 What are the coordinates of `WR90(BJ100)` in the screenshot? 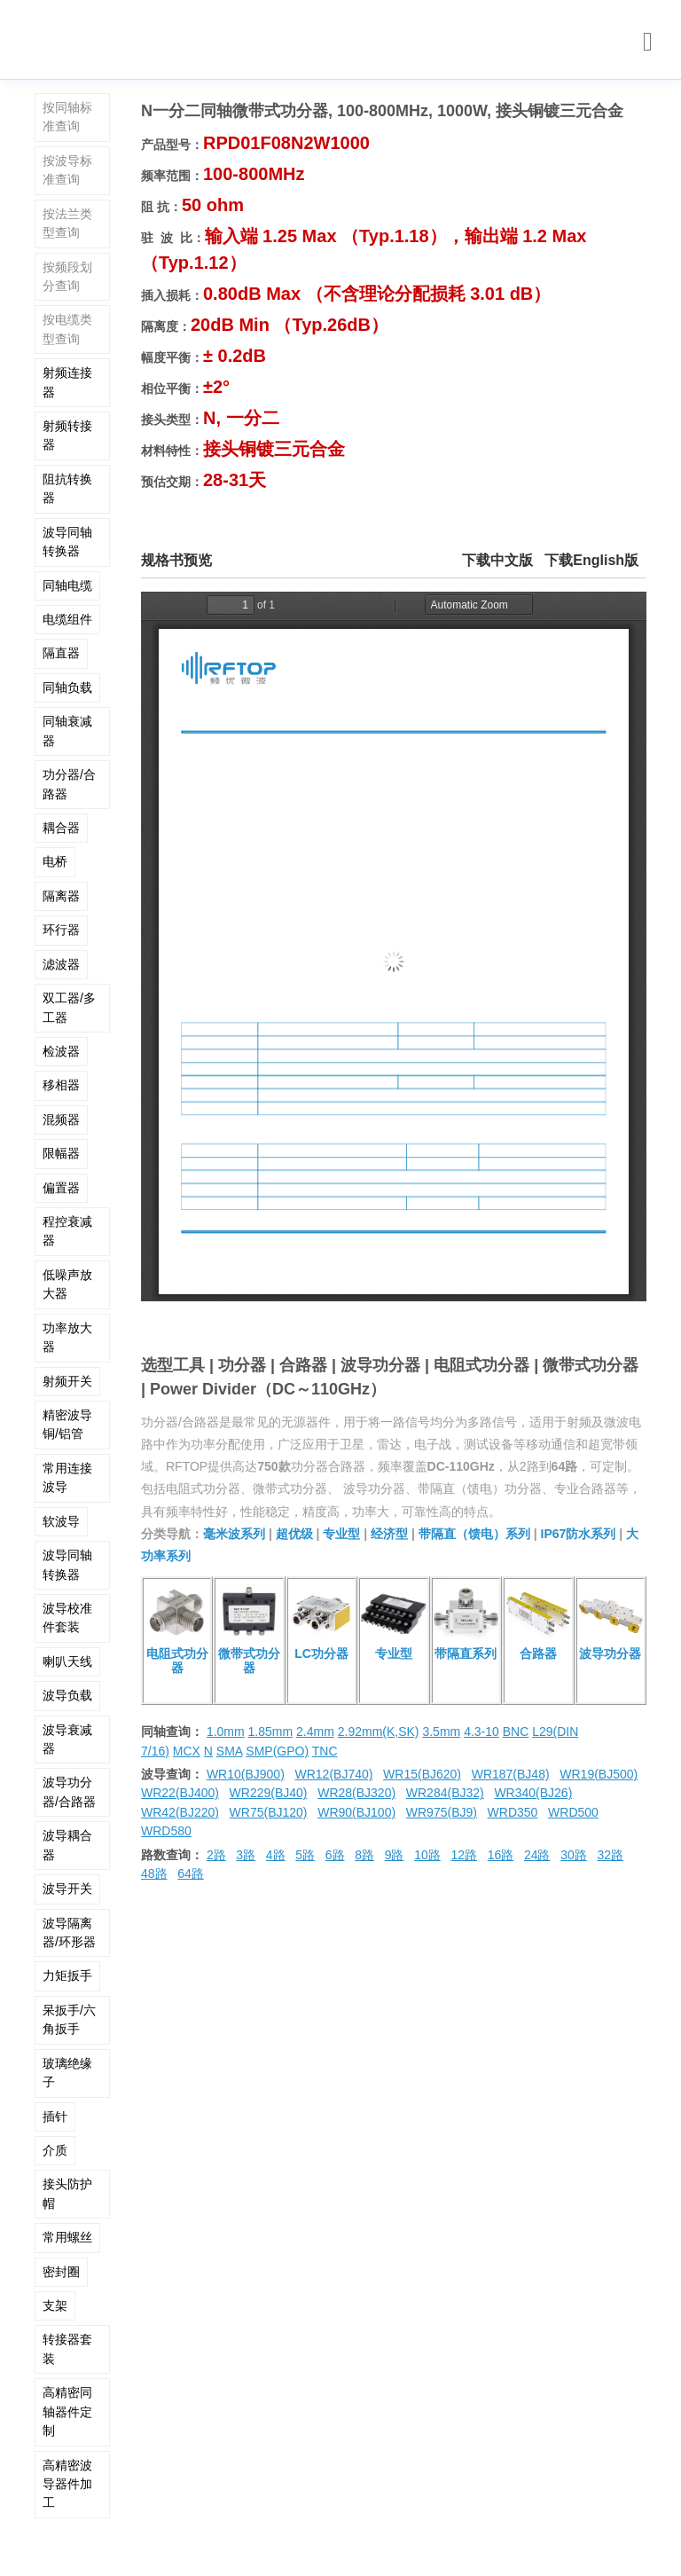 It's located at (356, 1812).